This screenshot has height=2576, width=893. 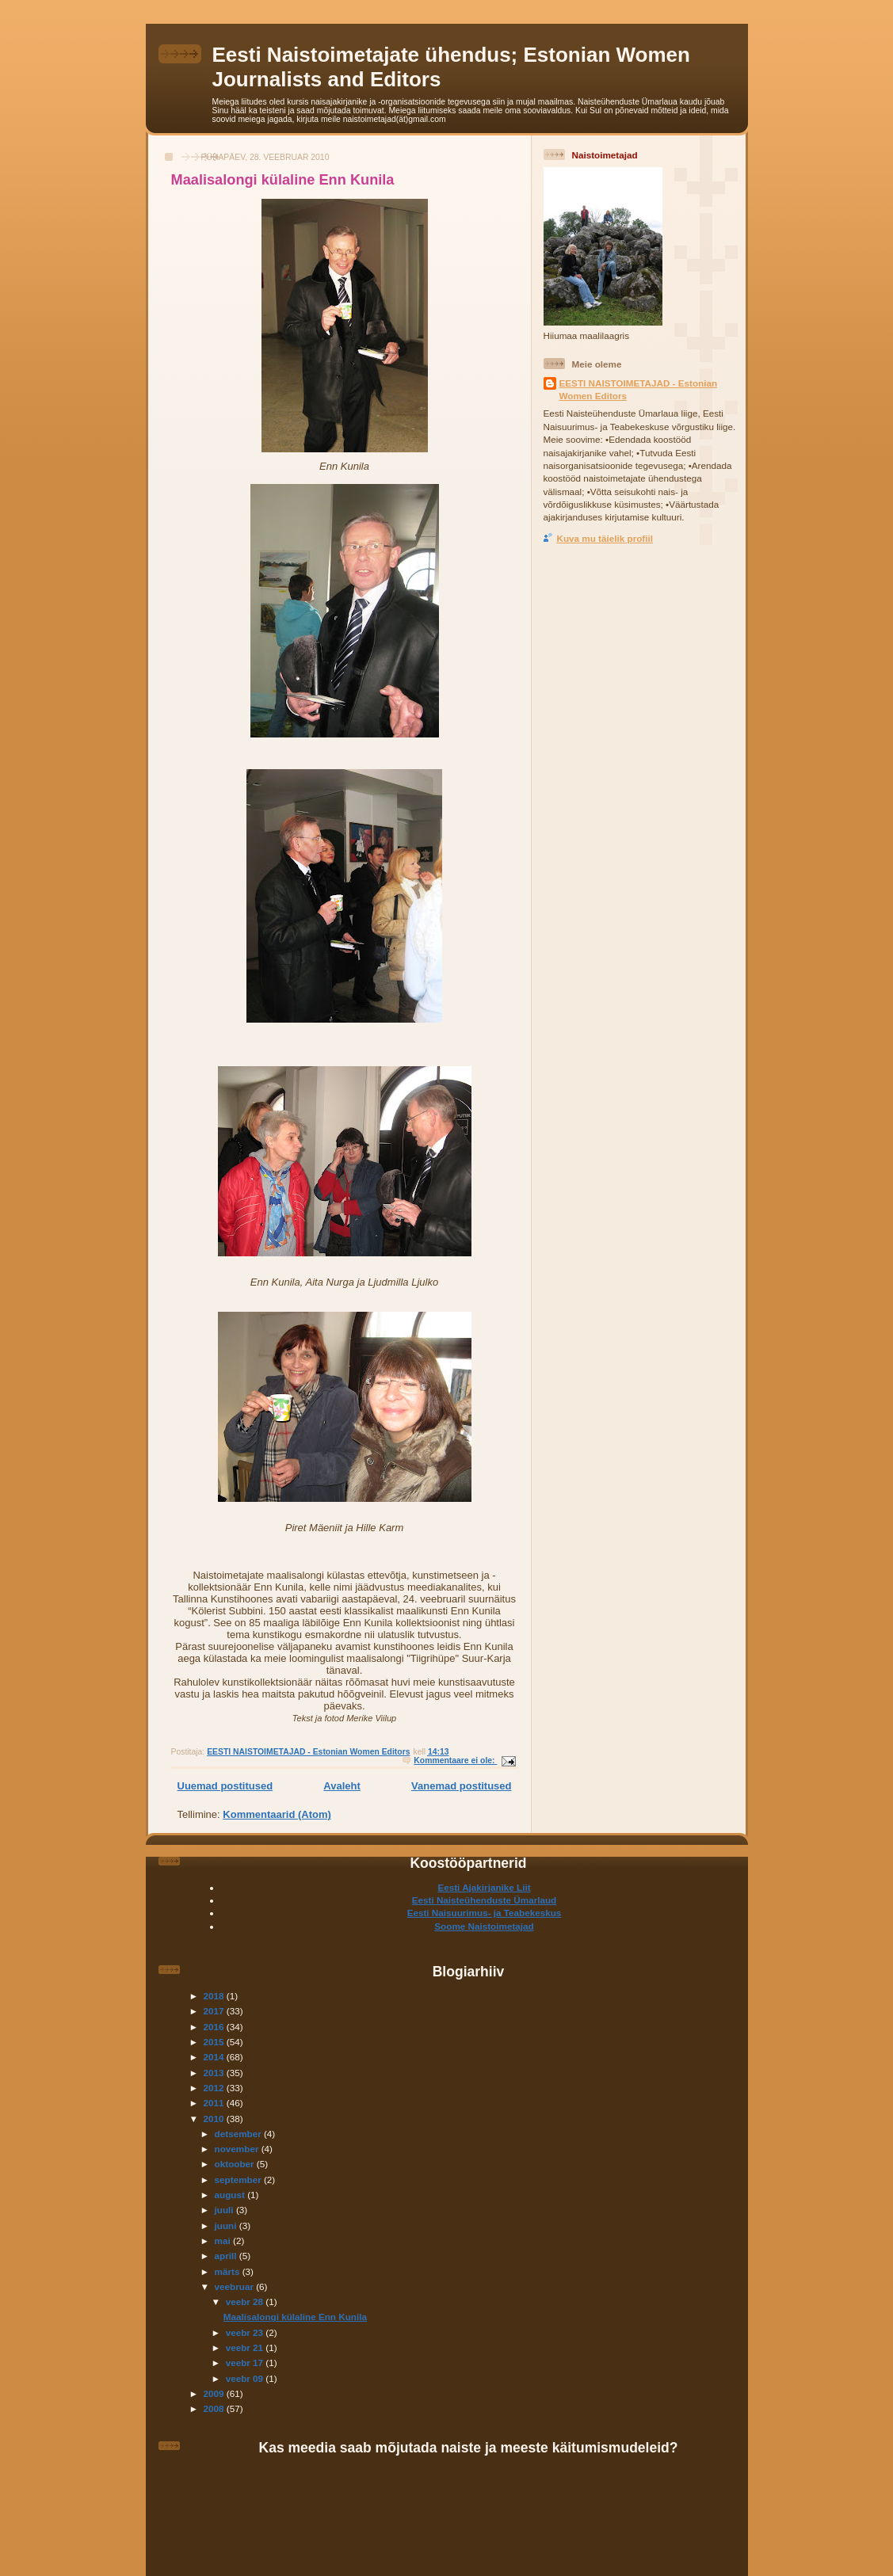 What do you see at coordinates (246, 2378) in the screenshot?
I see `veebr 09` at bounding box center [246, 2378].